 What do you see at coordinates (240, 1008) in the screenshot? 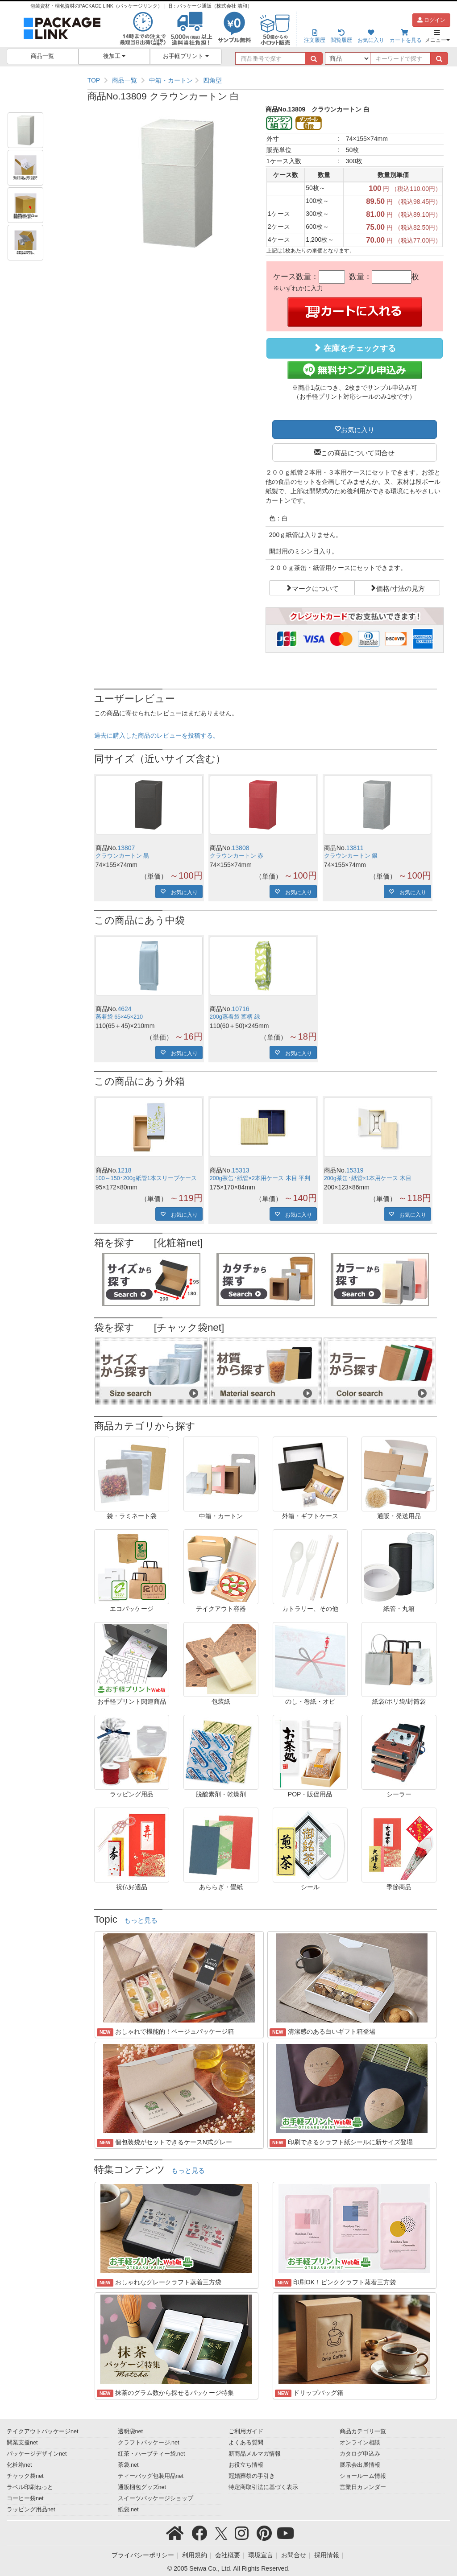
I see `10716` at bounding box center [240, 1008].